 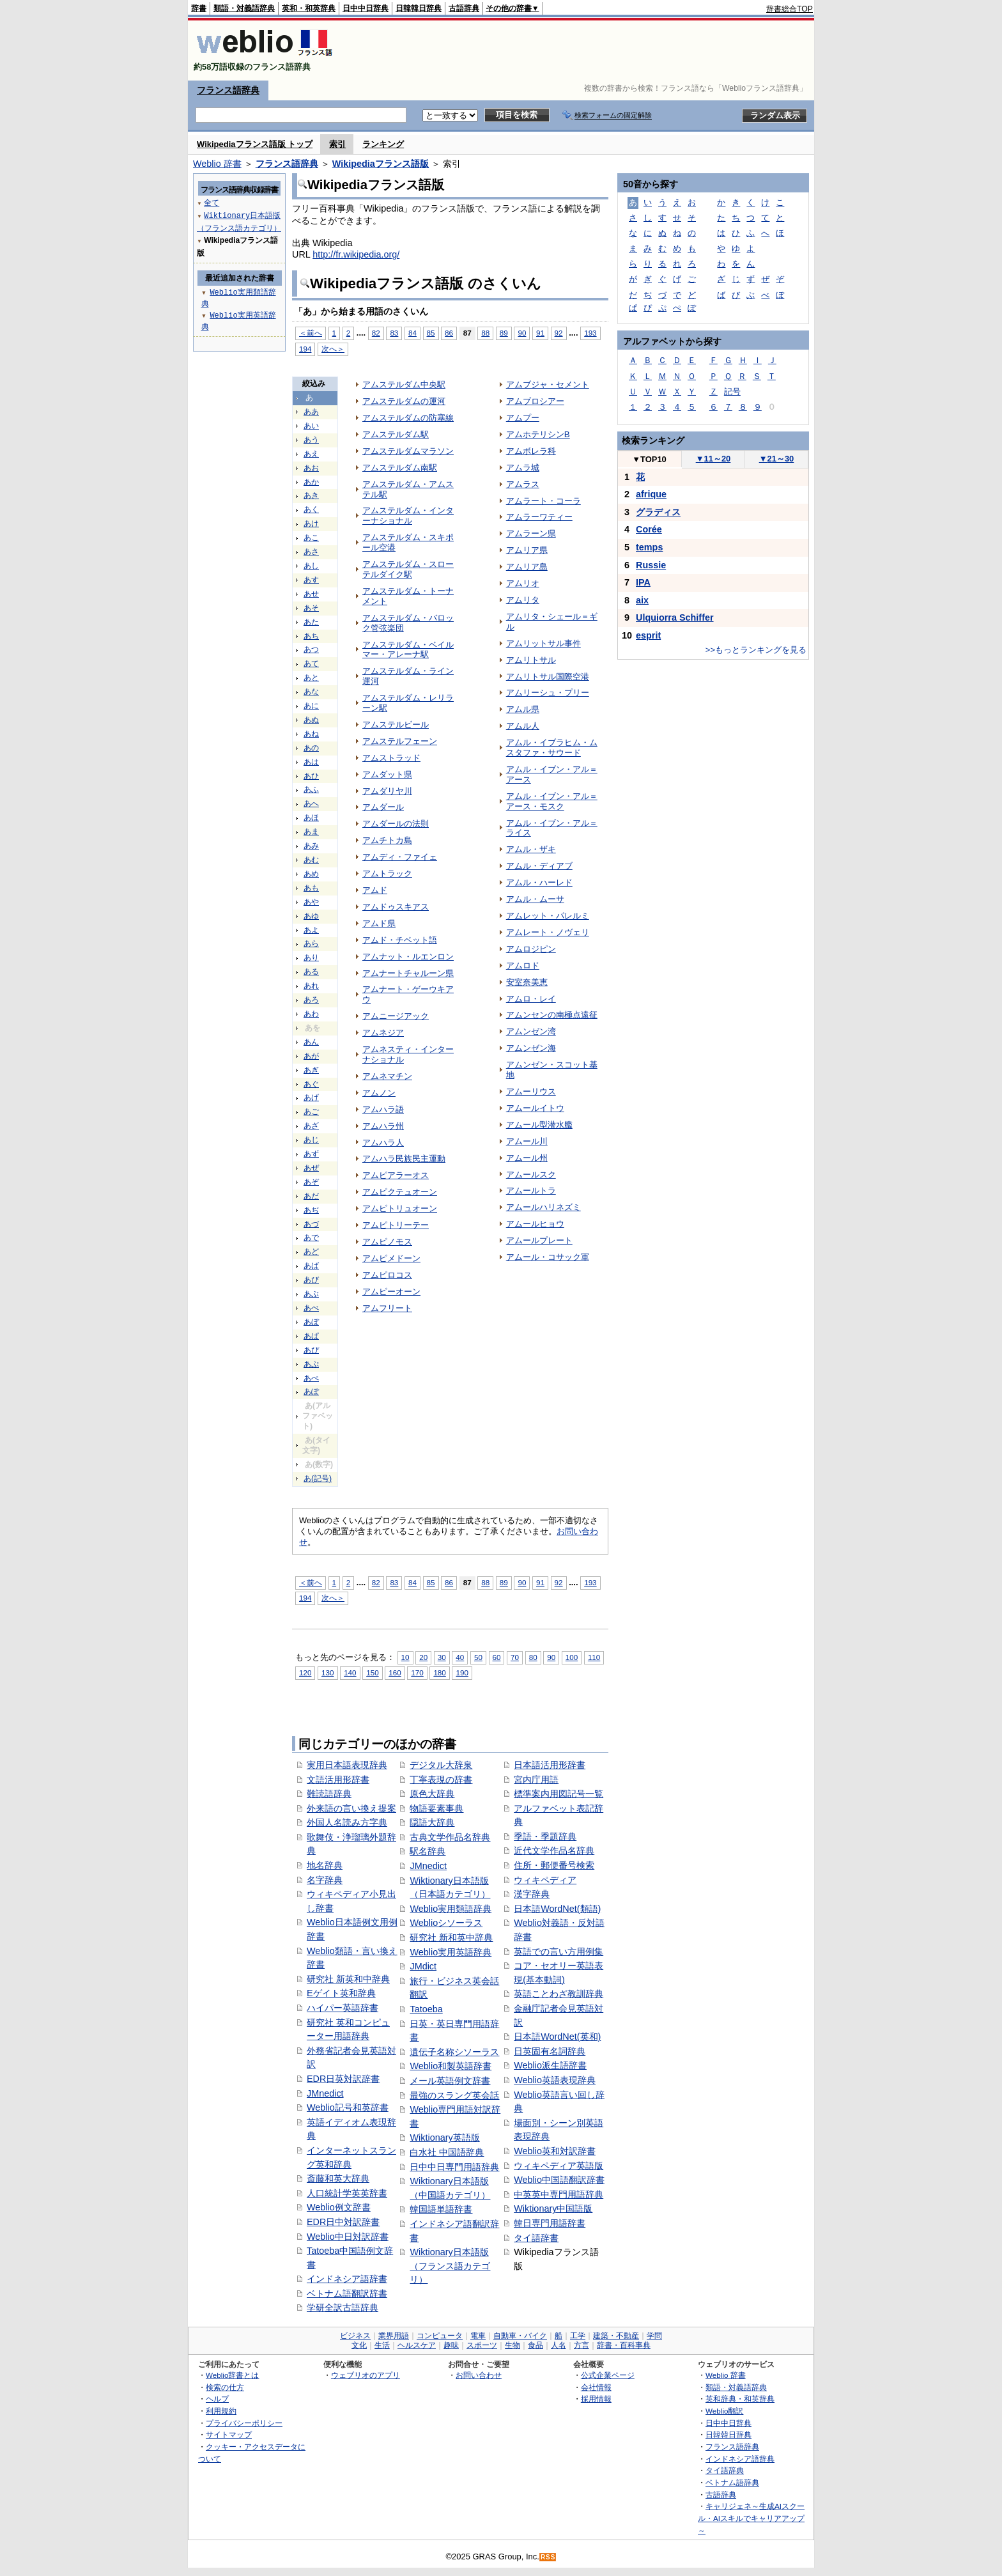 What do you see at coordinates (581, 2345) in the screenshot?
I see `方言` at bounding box center [581, 2345].